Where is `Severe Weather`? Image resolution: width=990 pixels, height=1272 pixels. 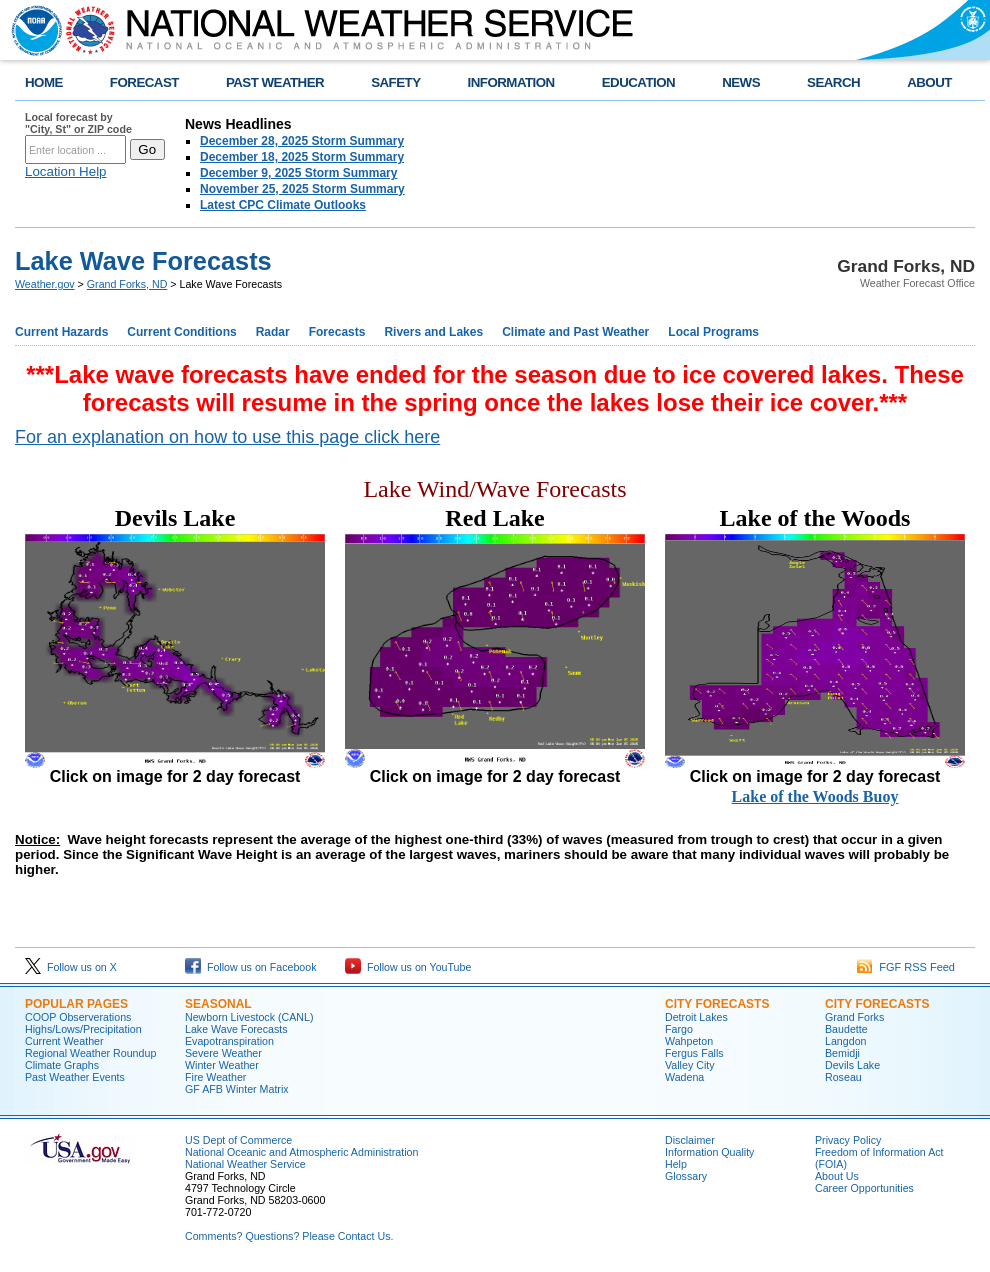
Severe Weather is located at coordinates (223, 1053).